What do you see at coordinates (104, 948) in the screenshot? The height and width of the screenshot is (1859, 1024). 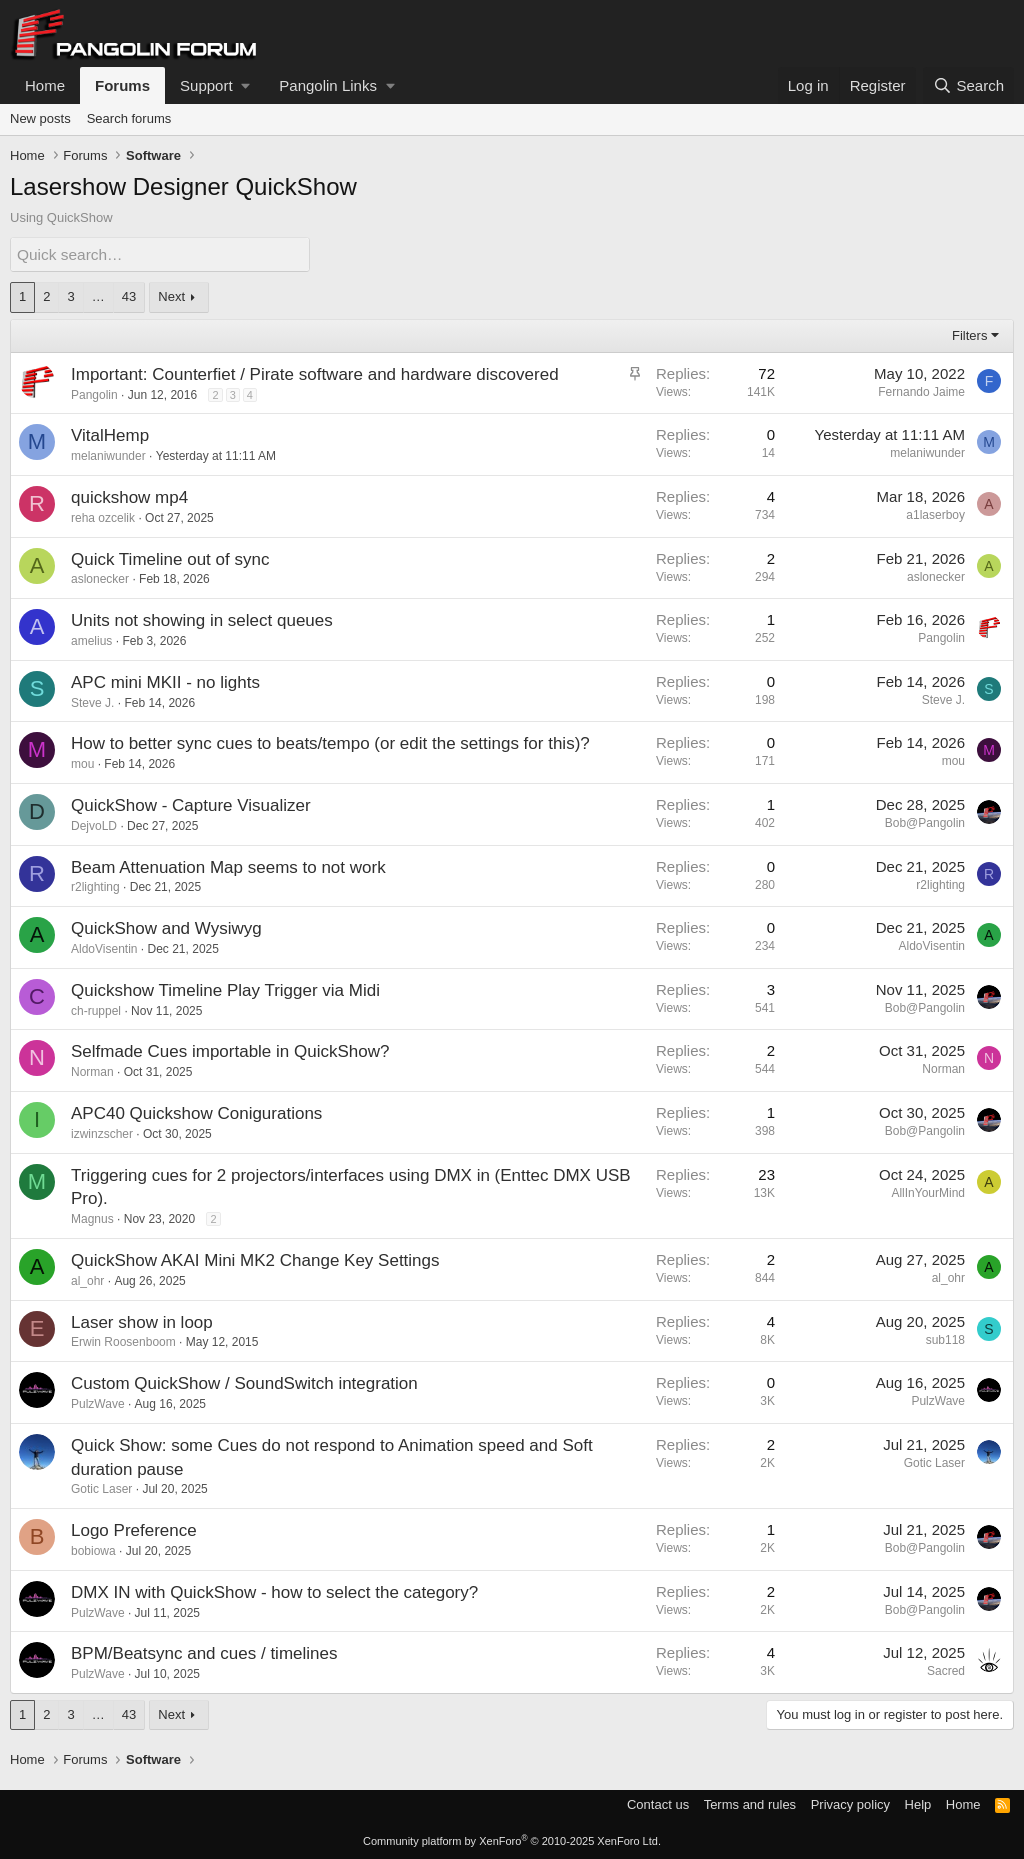 I see `AldoVisentin` at bounding box center [104, 948].